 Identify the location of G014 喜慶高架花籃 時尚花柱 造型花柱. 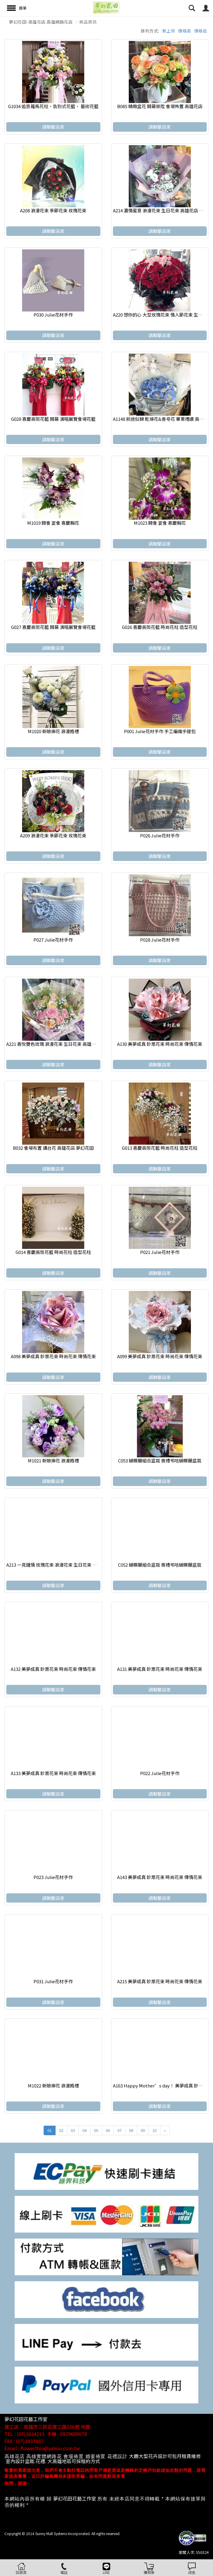
(53, 1252).